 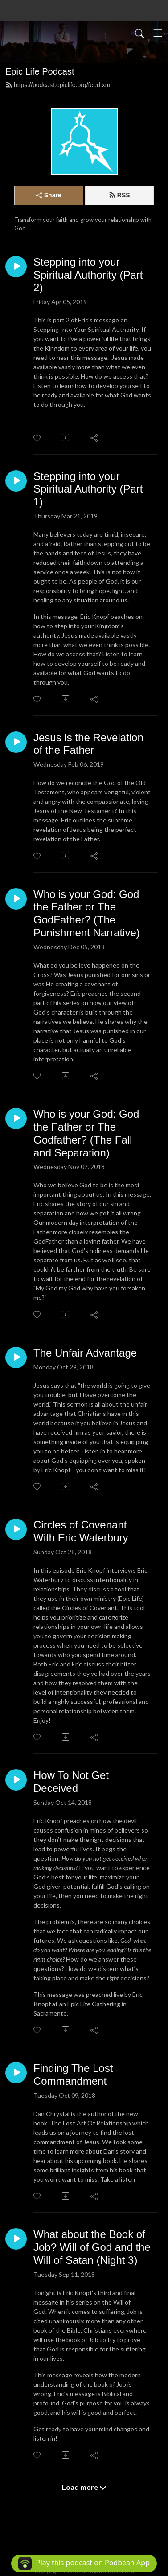 I want to click on Finding The Lost Commandment, so click(x=73, y=2074).